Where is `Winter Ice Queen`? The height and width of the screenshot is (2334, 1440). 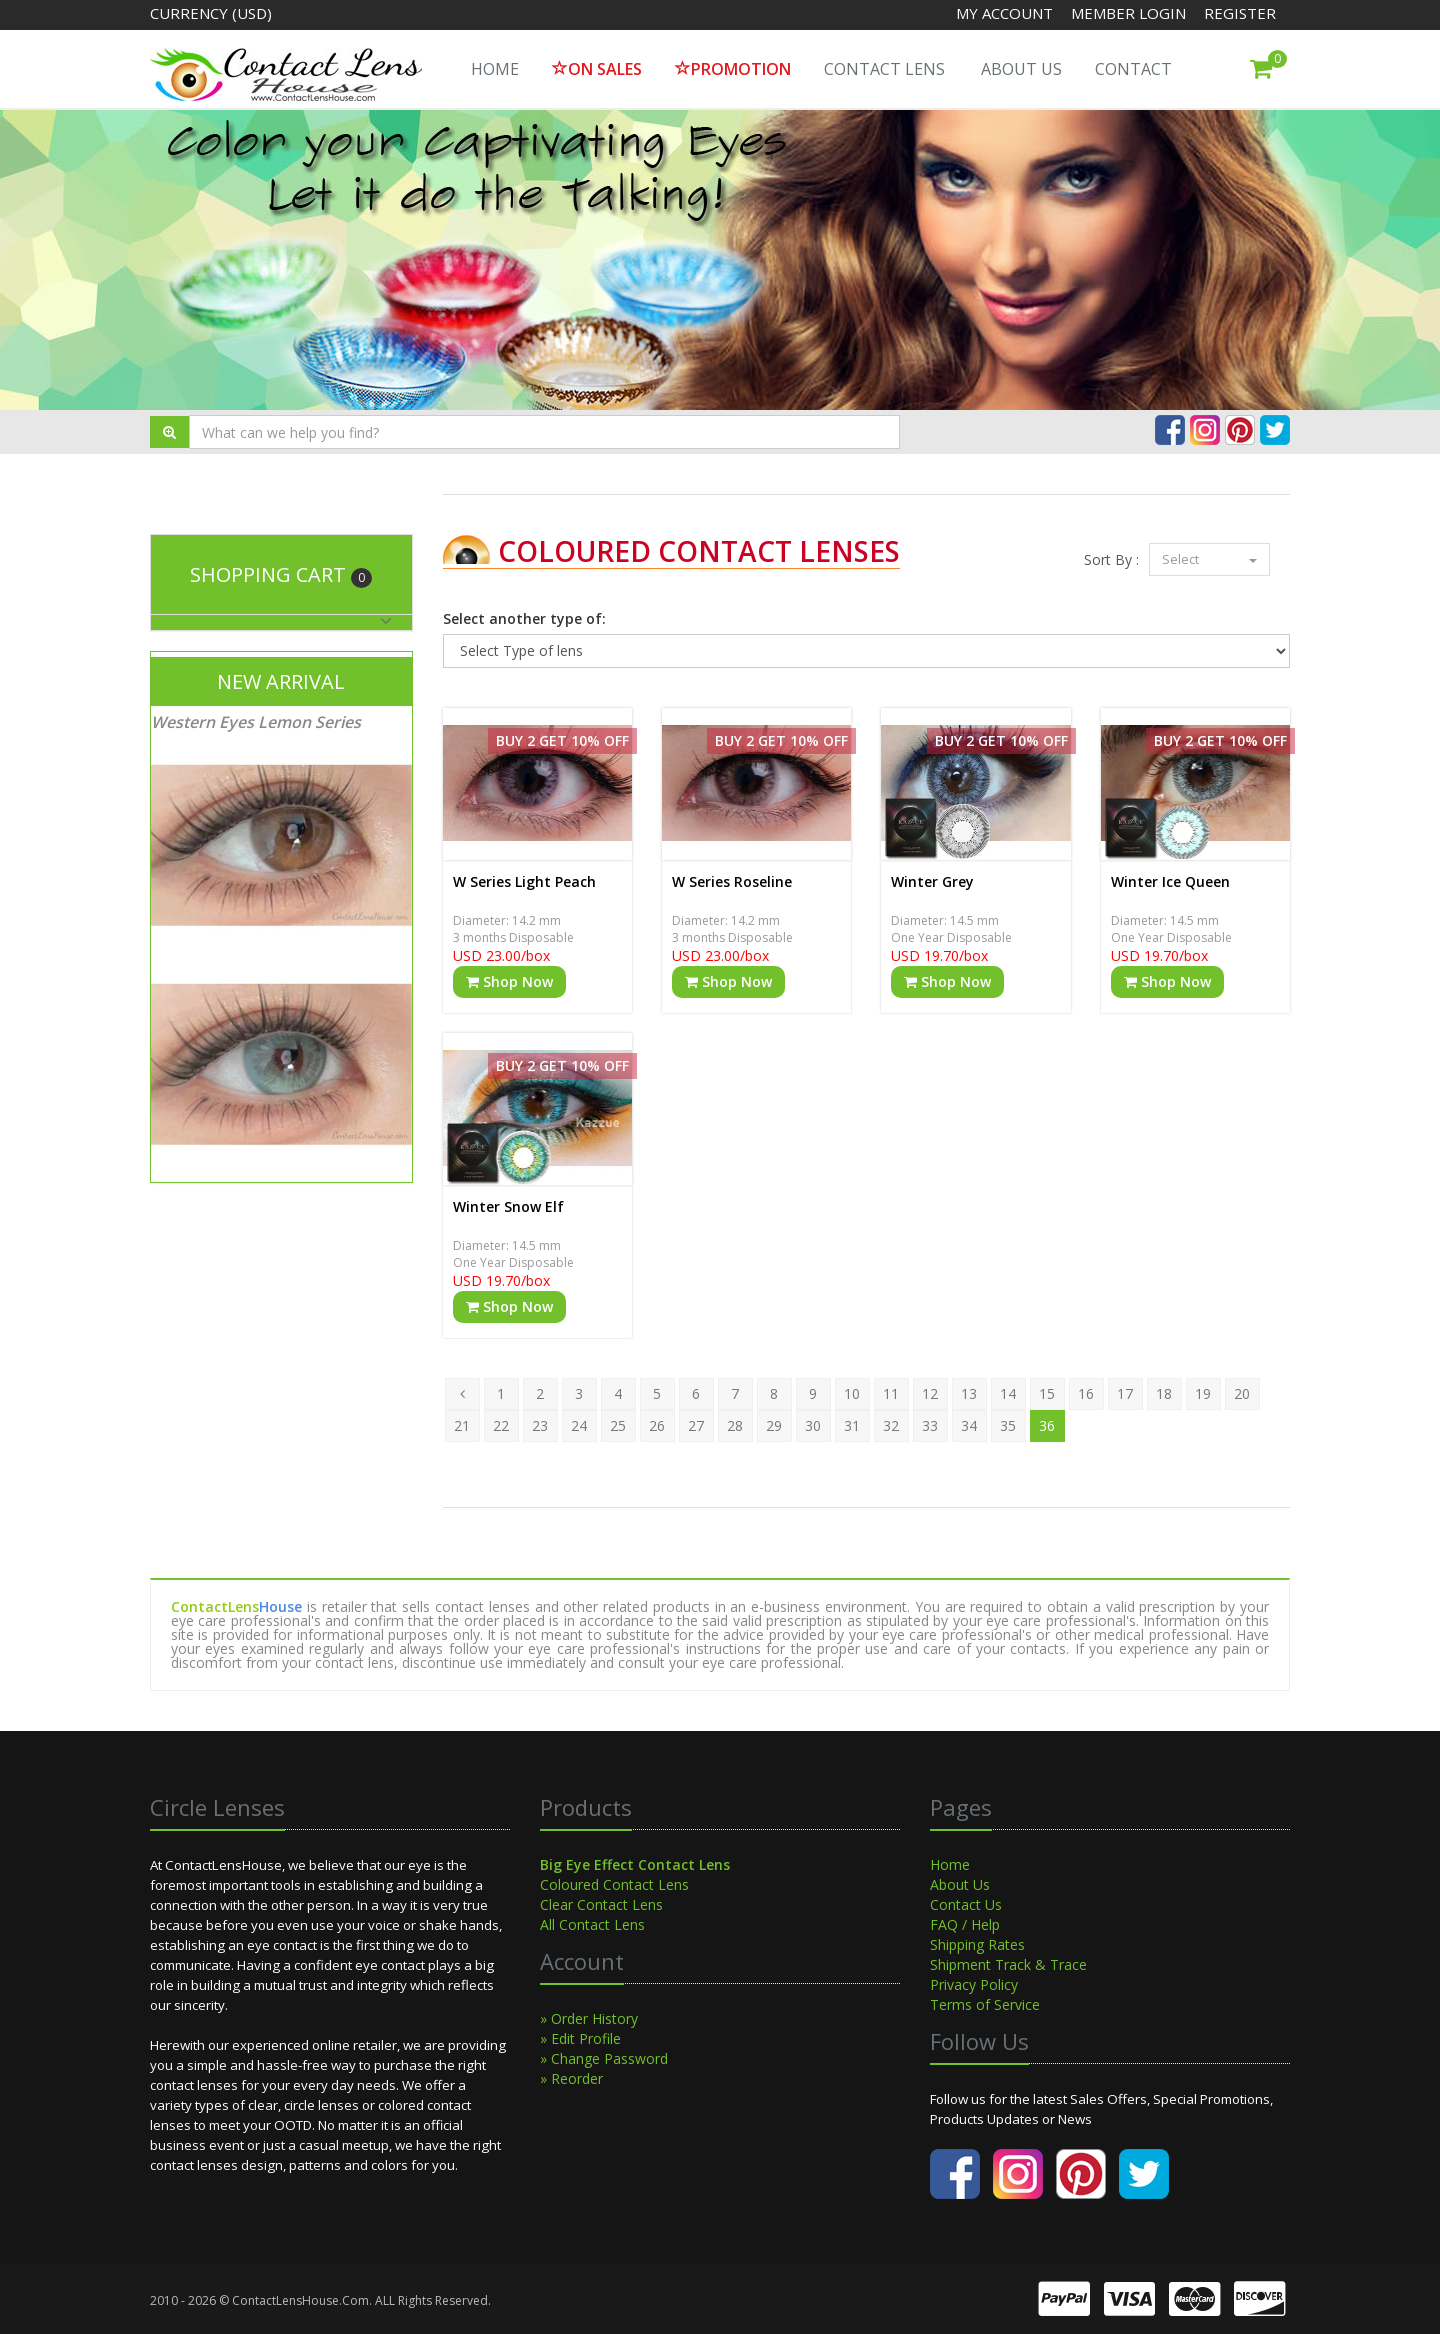 Winter Ice Queen is located at coordinates (1170, 881).